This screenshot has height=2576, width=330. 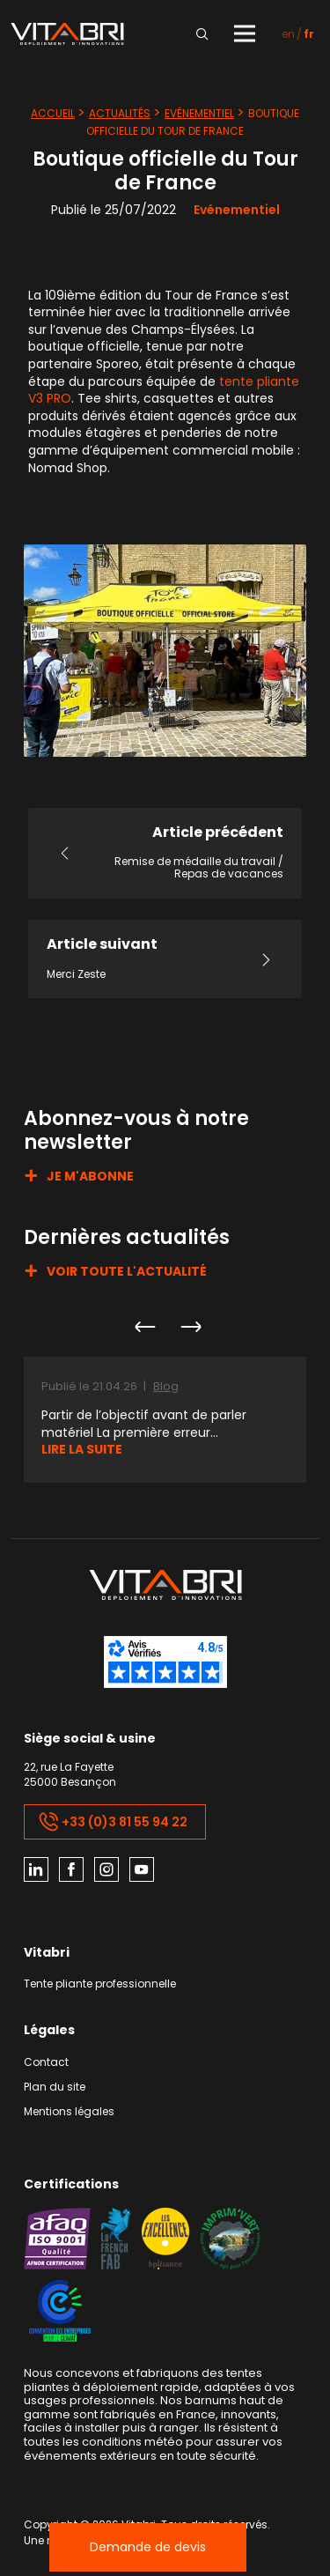 I want to click on Accueil, so click(x=53, y=113).